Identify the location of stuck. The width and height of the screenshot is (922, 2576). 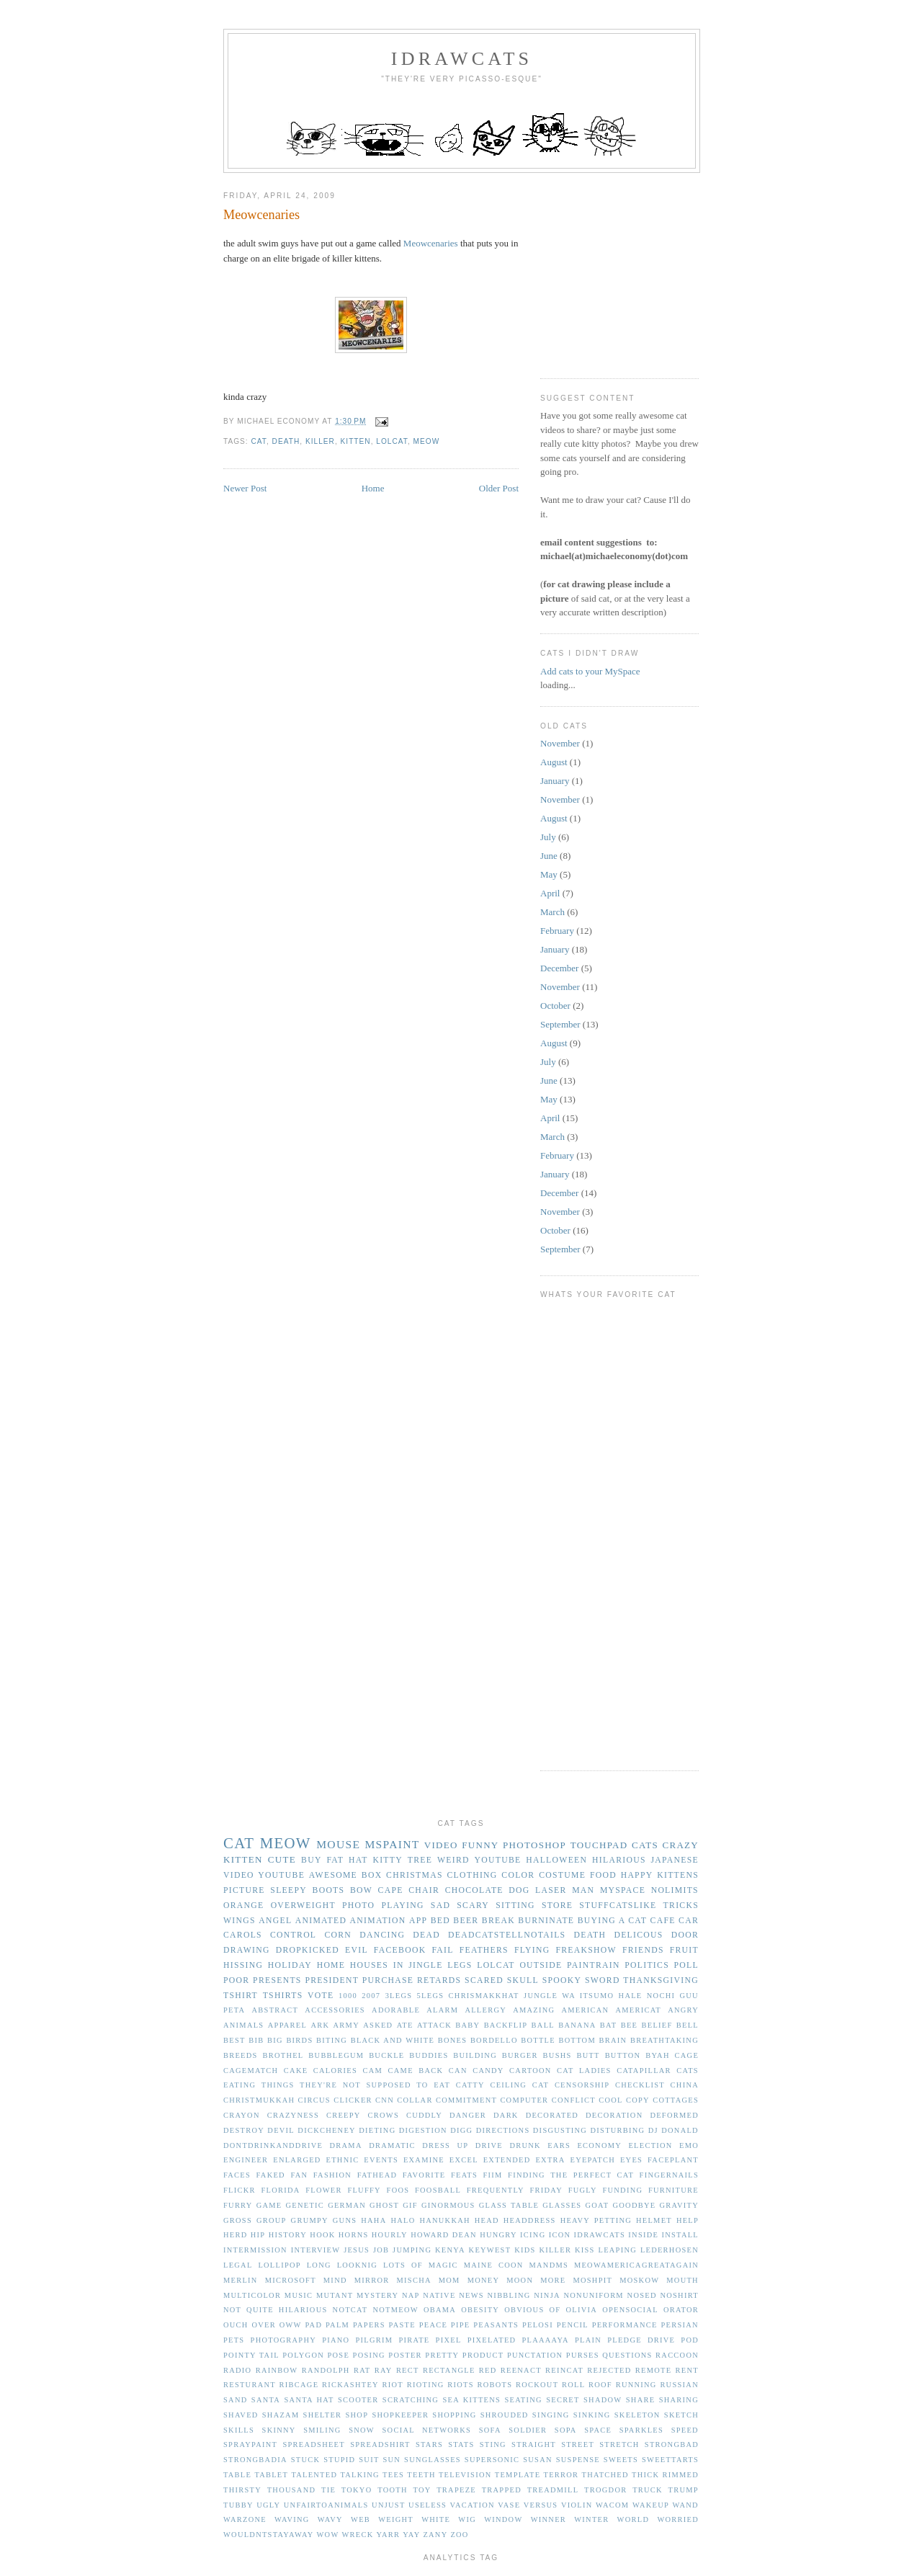
(306, 2460).